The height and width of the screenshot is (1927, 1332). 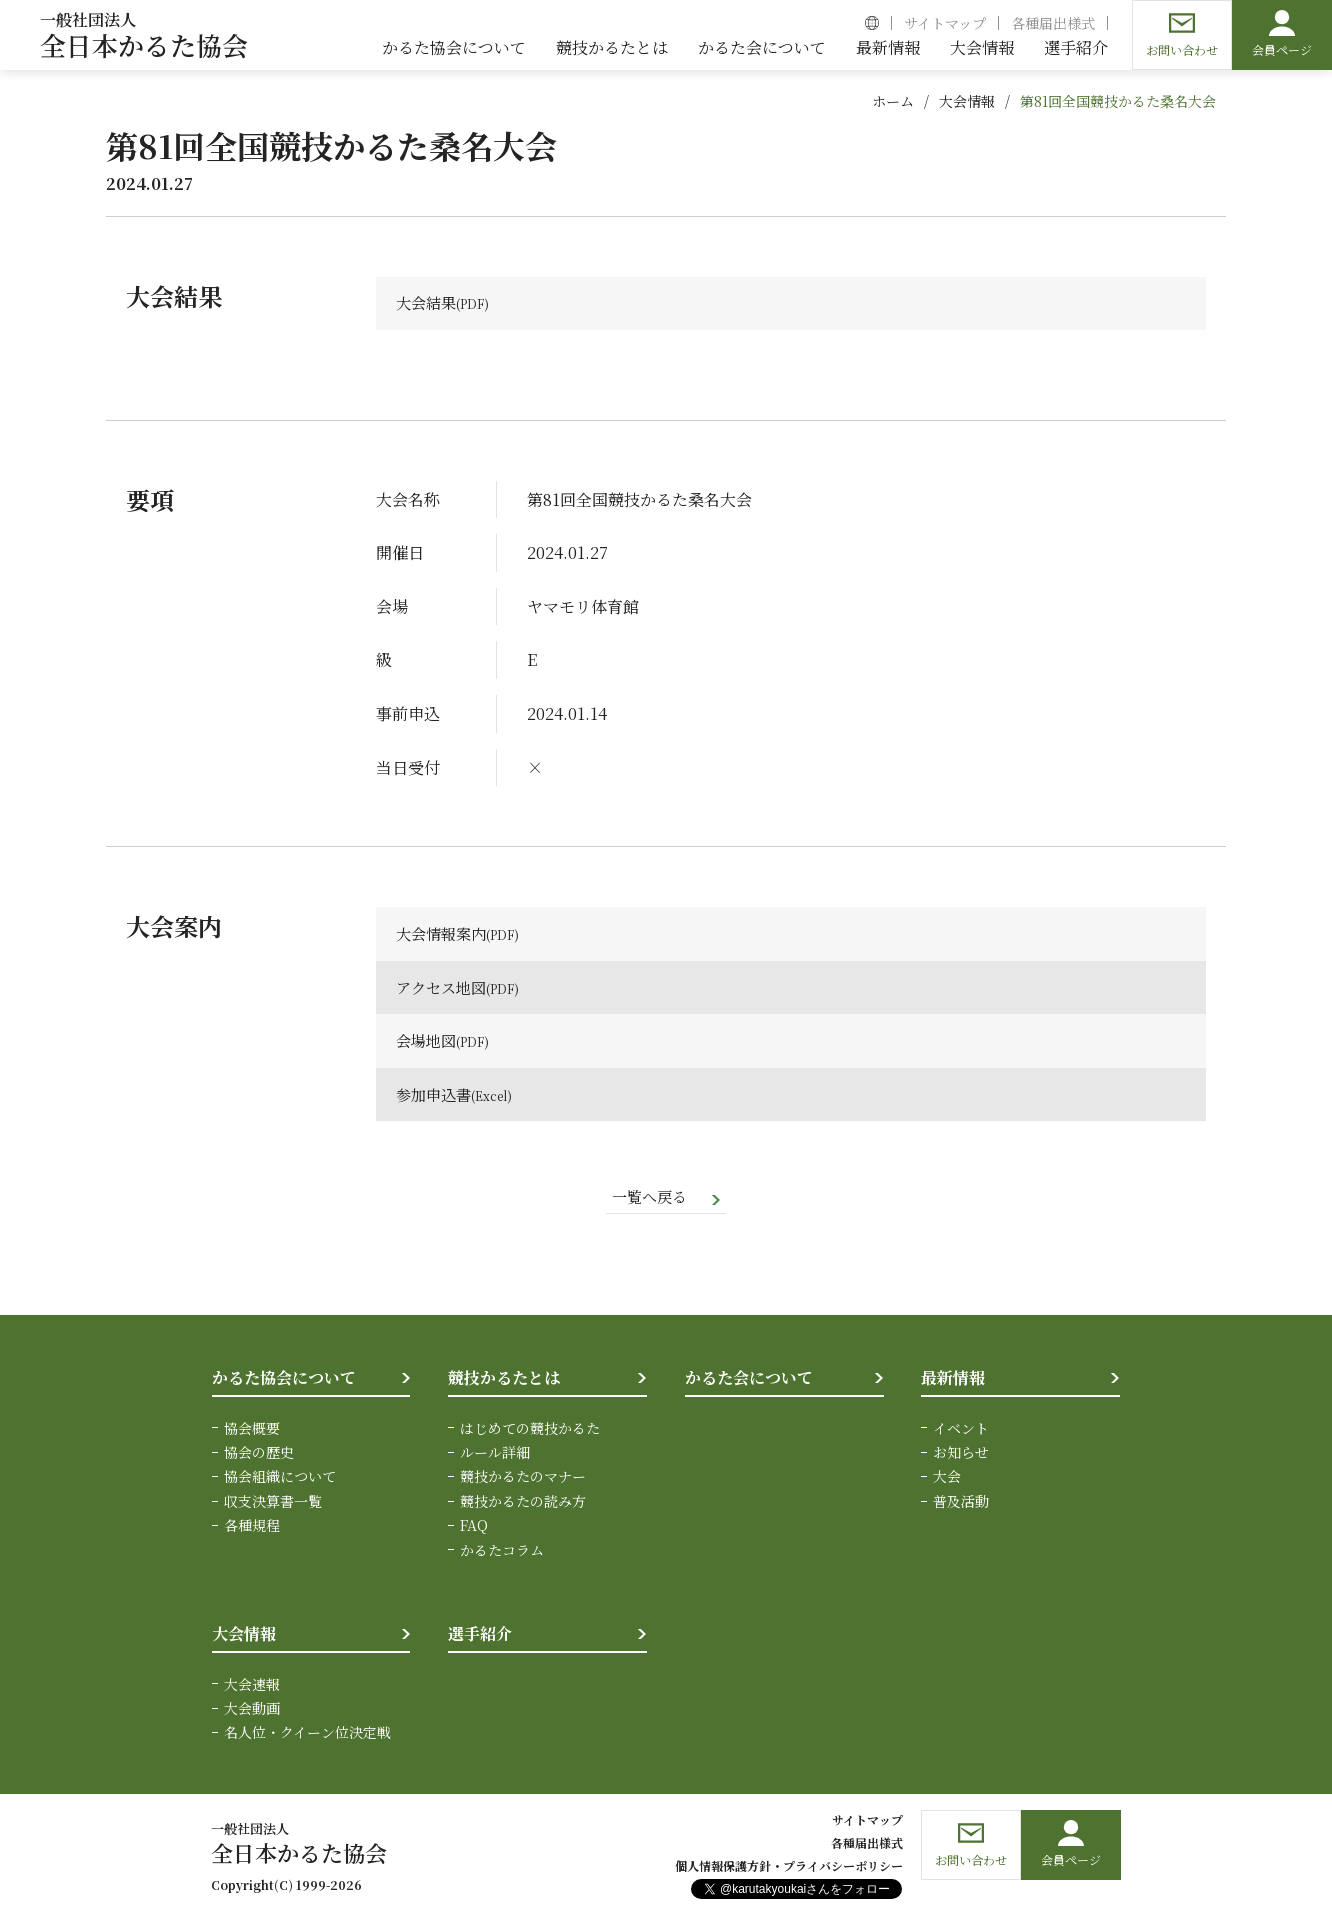 What do you see at coordinates (523, 1479) in the screenshot?
I see `競技かるたのマナー` at bounding box center [523, 1479].